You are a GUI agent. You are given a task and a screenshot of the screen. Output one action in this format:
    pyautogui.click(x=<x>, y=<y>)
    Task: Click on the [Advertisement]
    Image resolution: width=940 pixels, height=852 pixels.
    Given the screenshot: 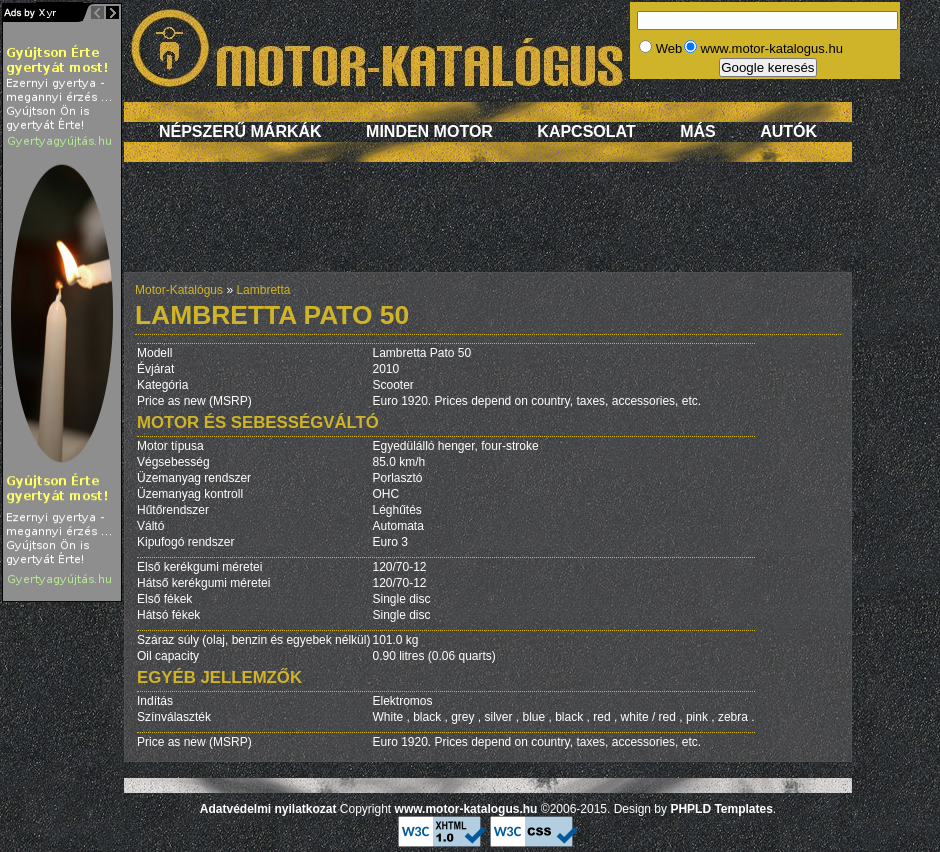 What is the action you would take?
    pyautogui.click(x=488, y=227)
    